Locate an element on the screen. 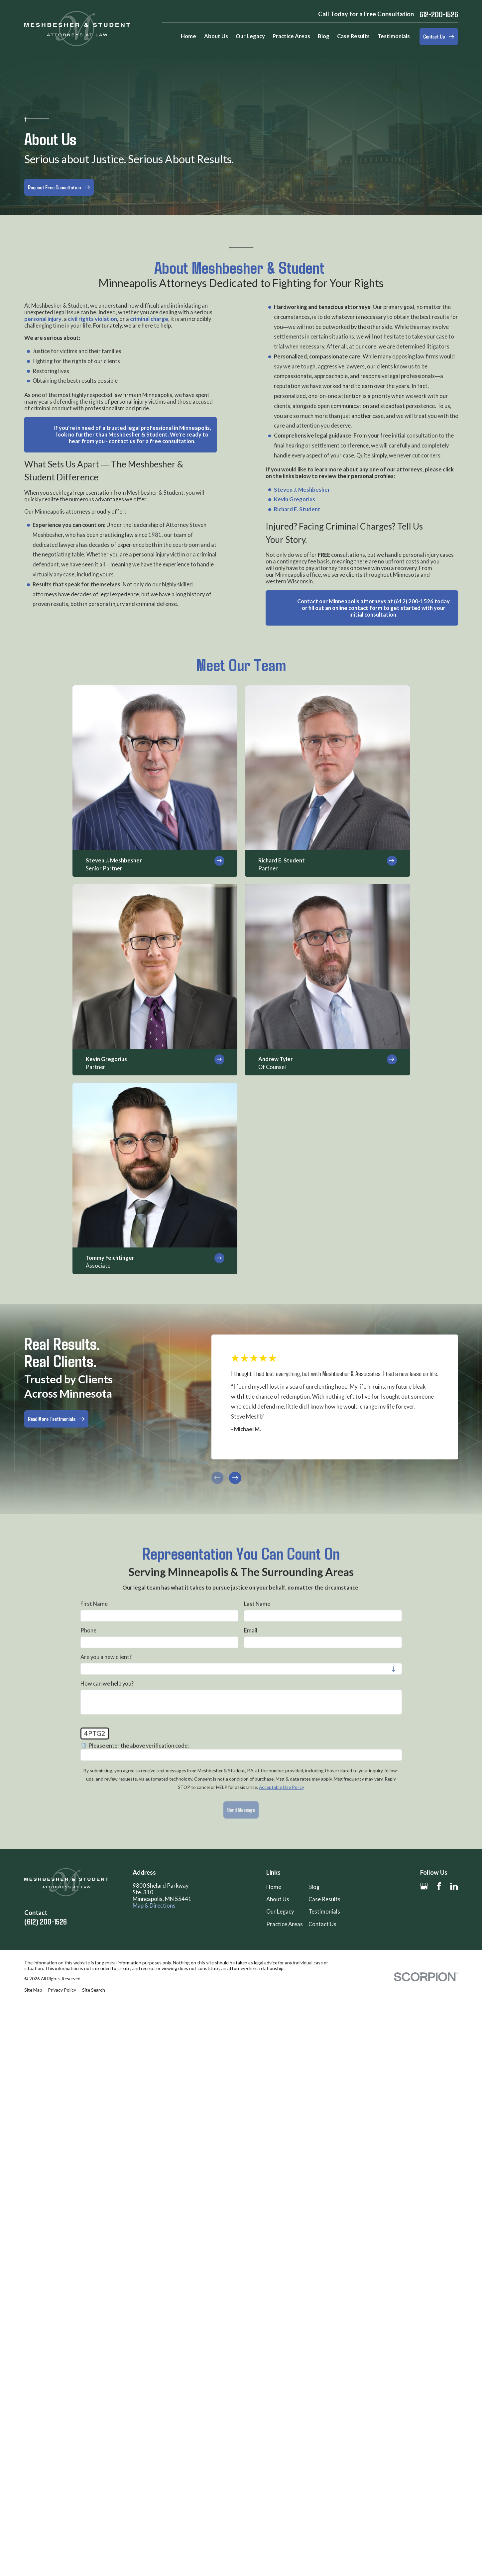 The image size is (482, 2576). Blog is located at coordinates (313, 1887).